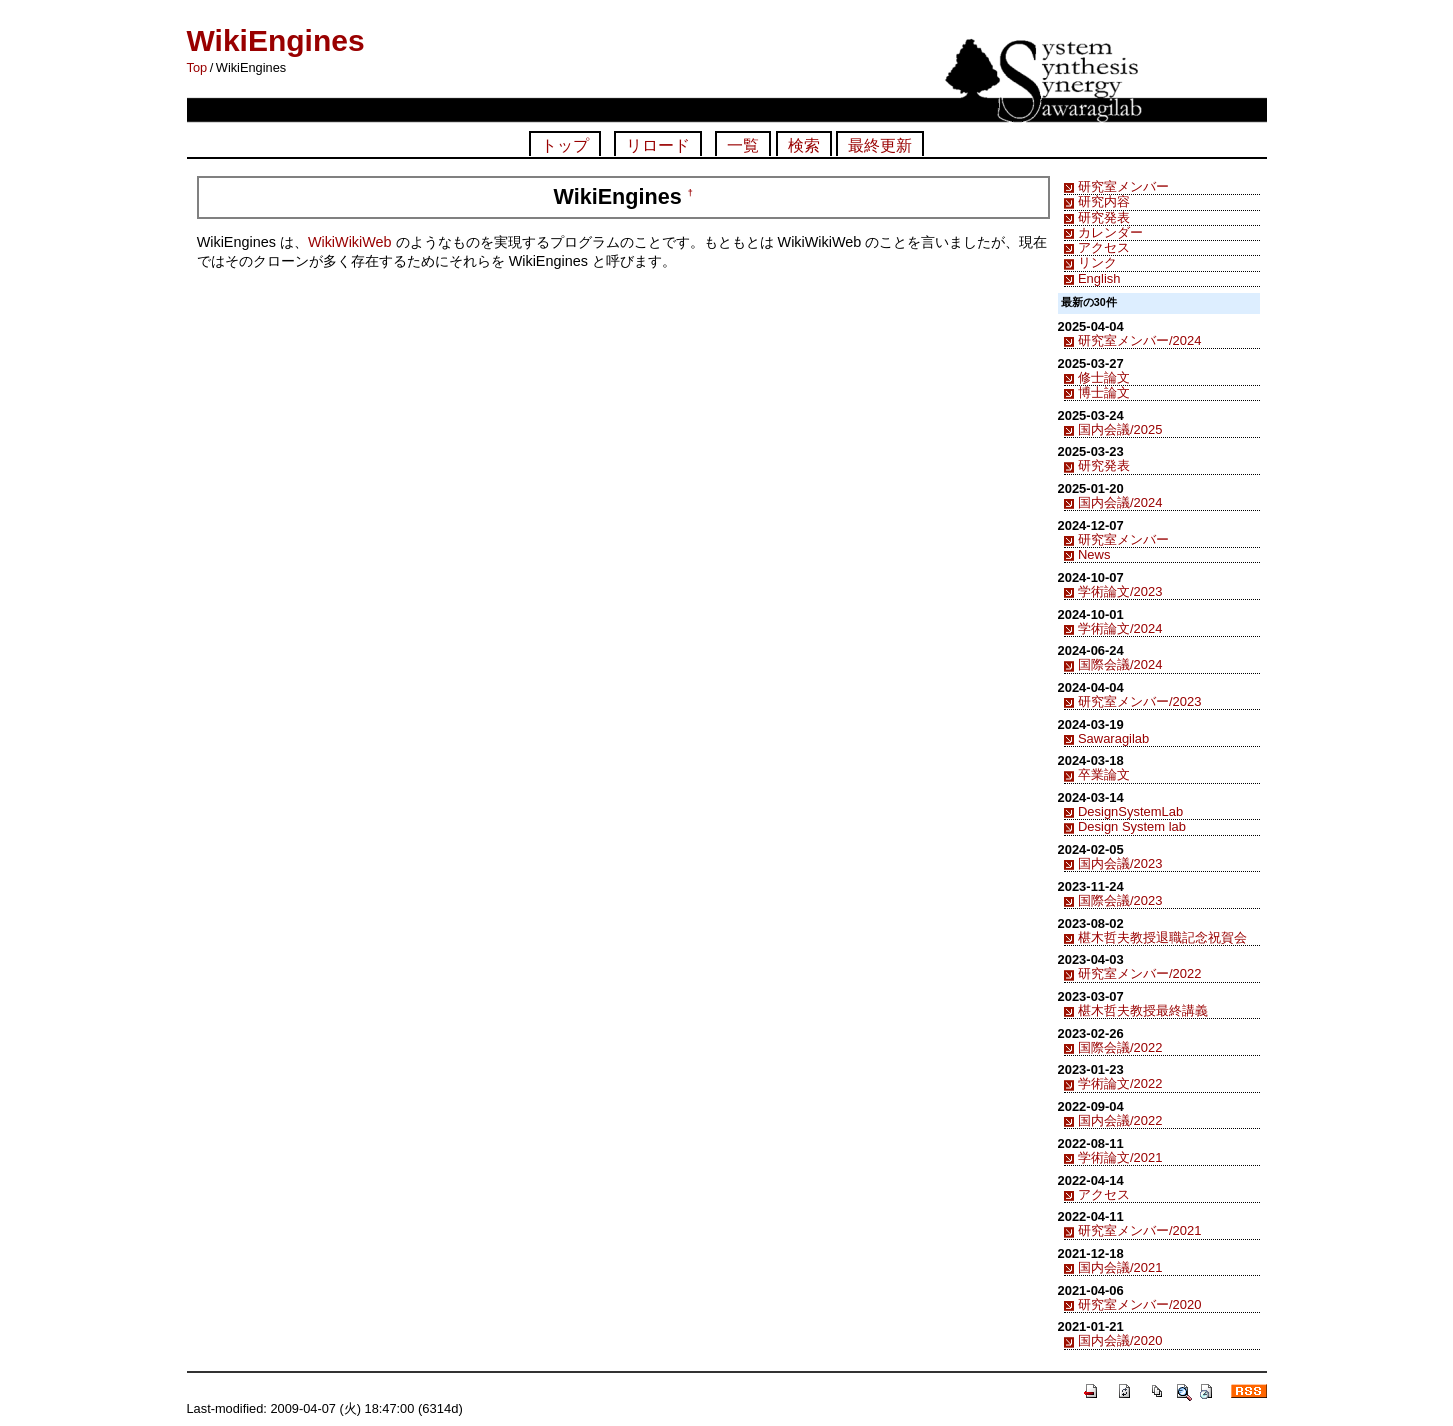 The image size is (1453, 1426). Describe the element at coordinates (1104, 217) in the screenshot. I see `研究発表` at that location.